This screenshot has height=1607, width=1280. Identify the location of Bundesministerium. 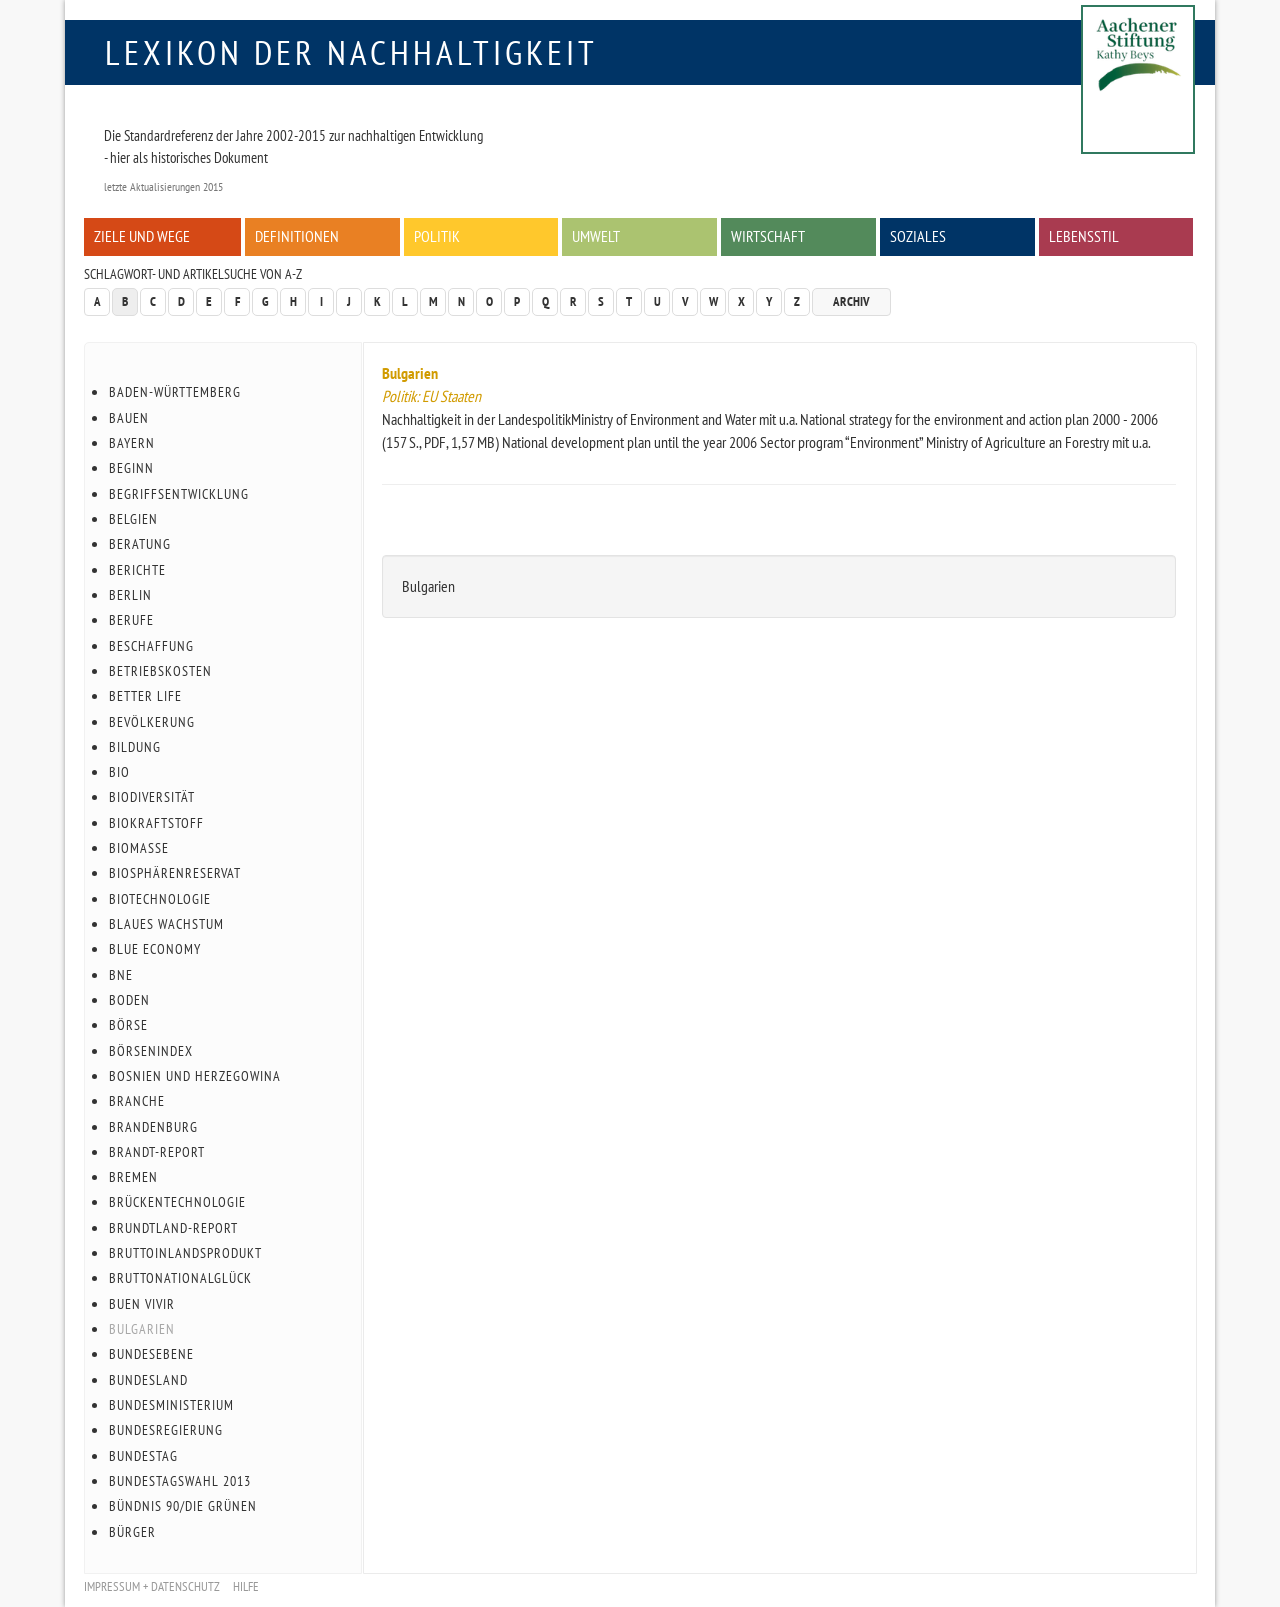
(171, 1405).